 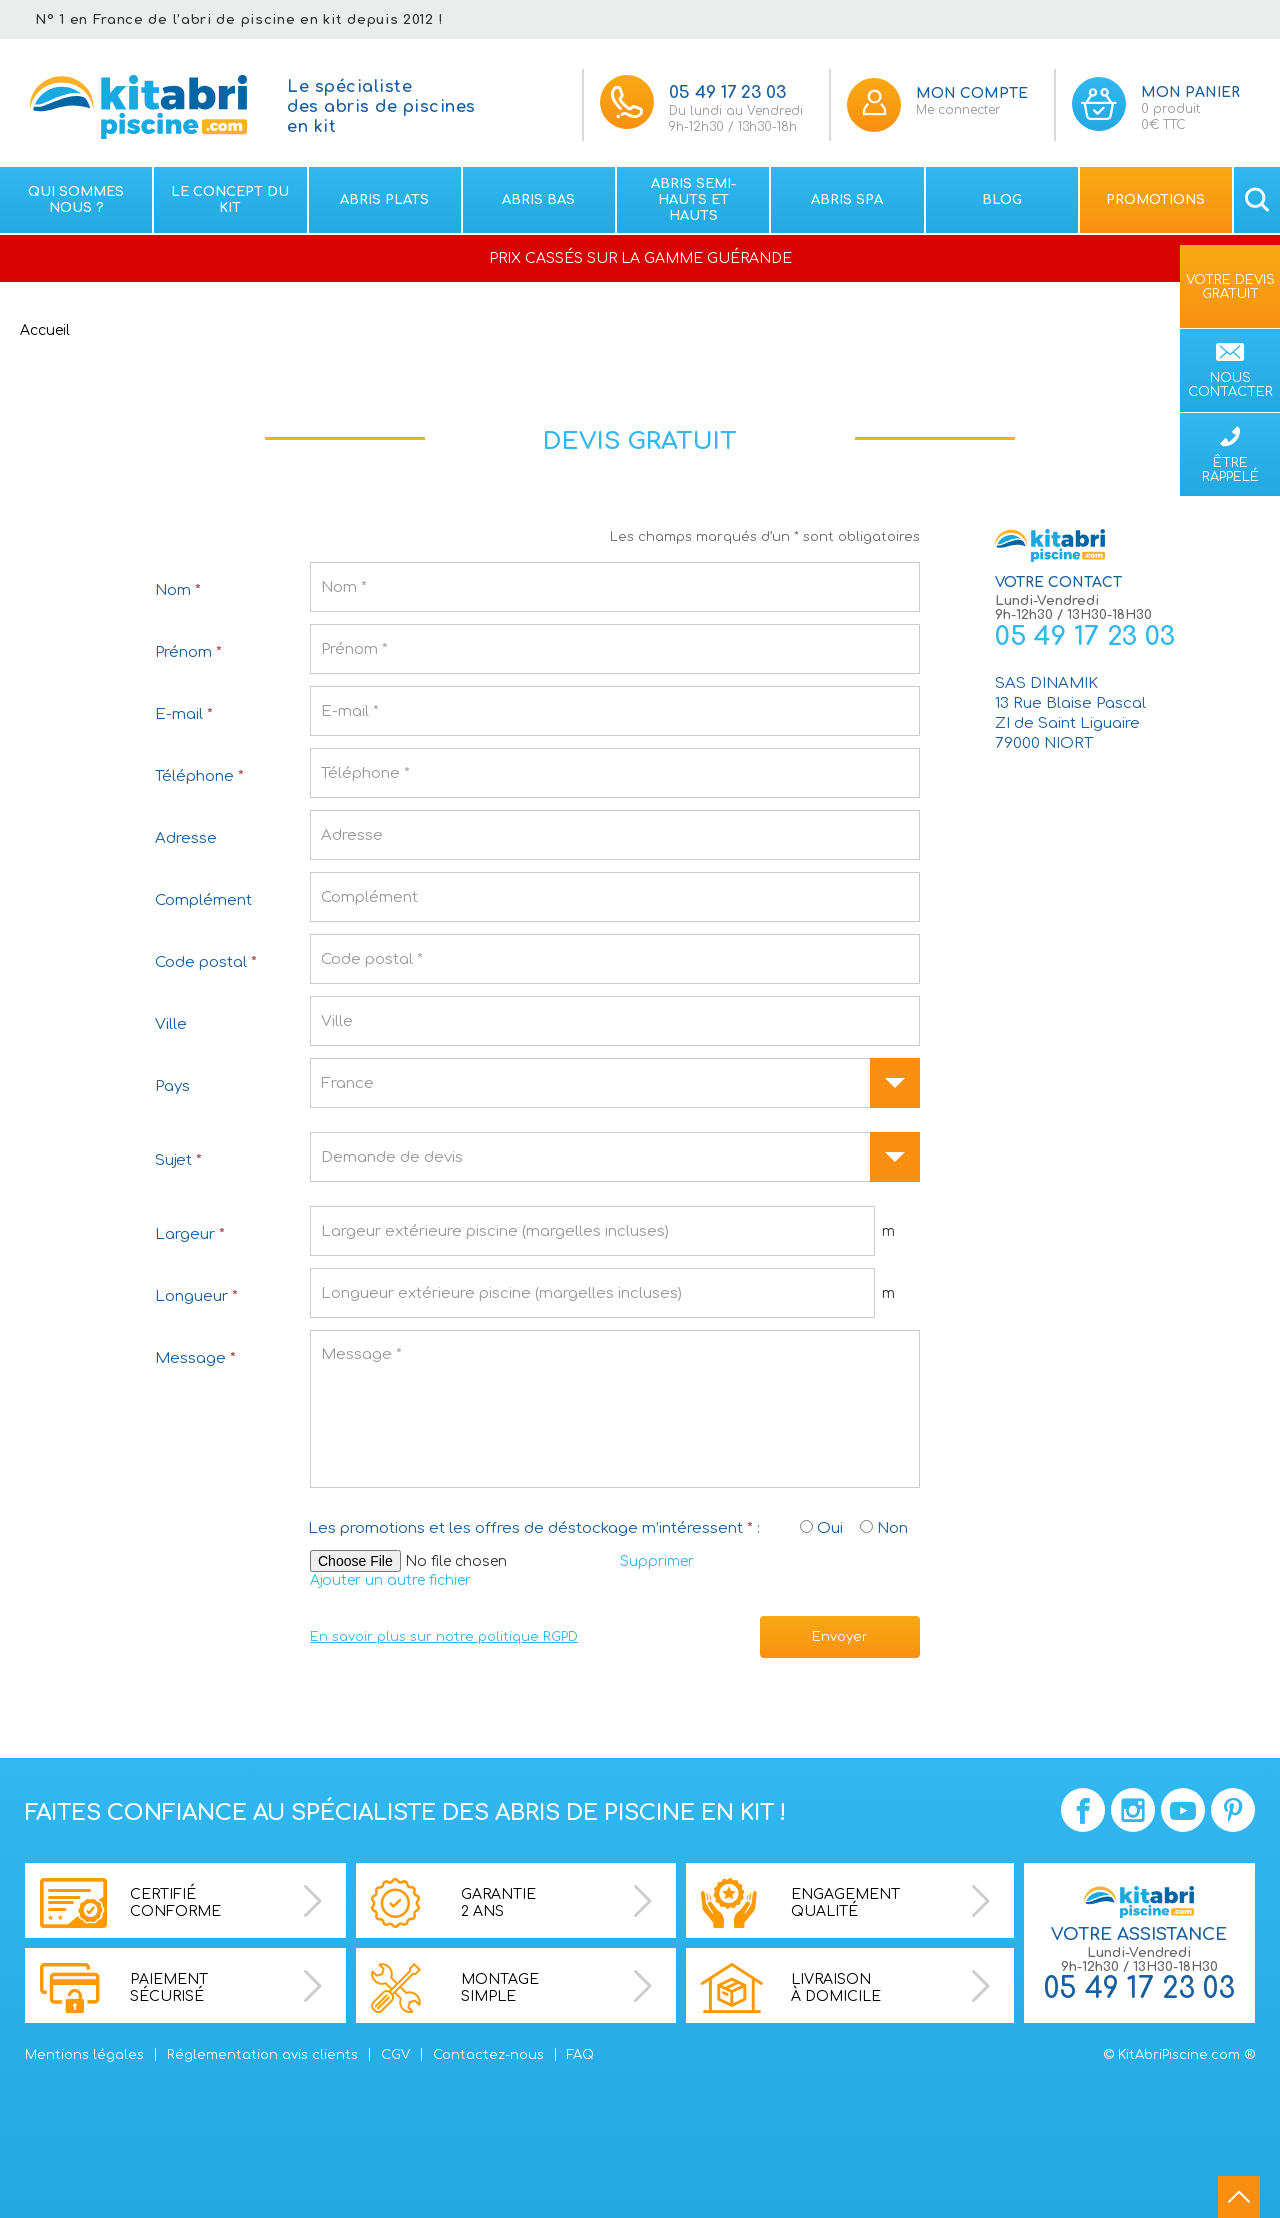 What do you see at coordinates (390, 1580) in the screenshot?
I see `Ajouter un autre fichier` at bounding box center [390, 1580].